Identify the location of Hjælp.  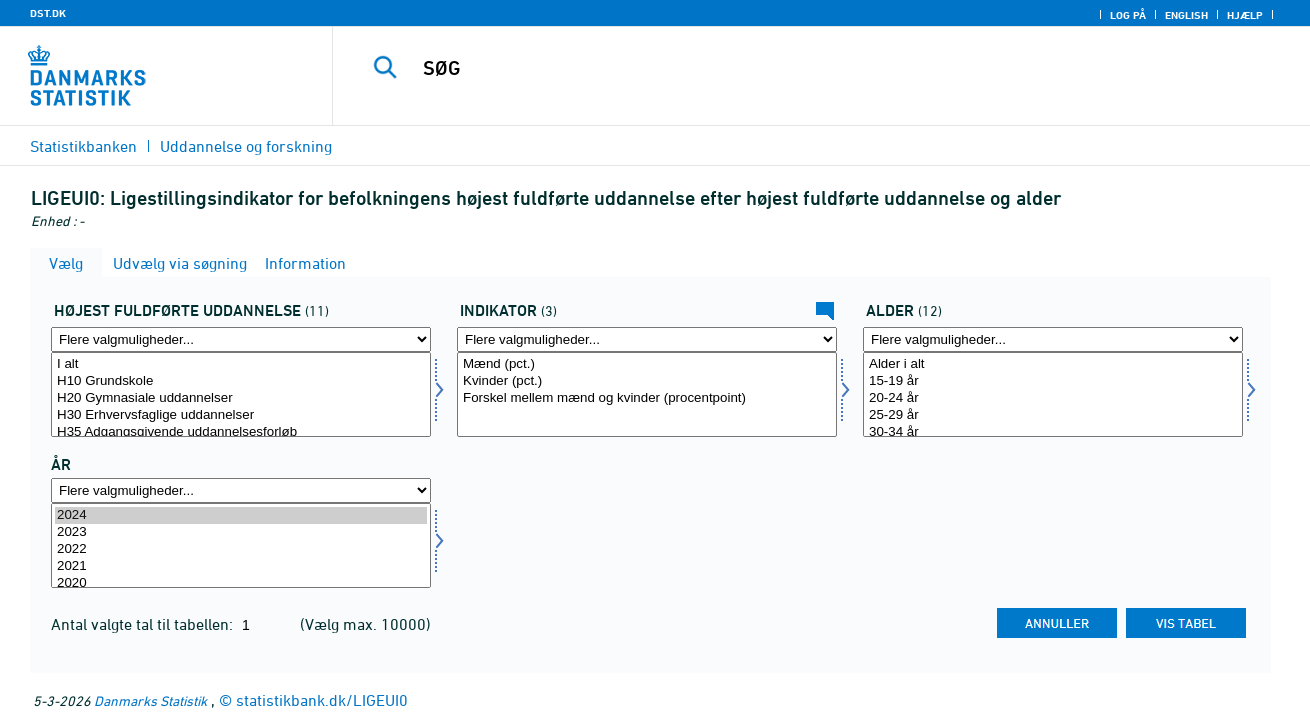
(1245, 15).